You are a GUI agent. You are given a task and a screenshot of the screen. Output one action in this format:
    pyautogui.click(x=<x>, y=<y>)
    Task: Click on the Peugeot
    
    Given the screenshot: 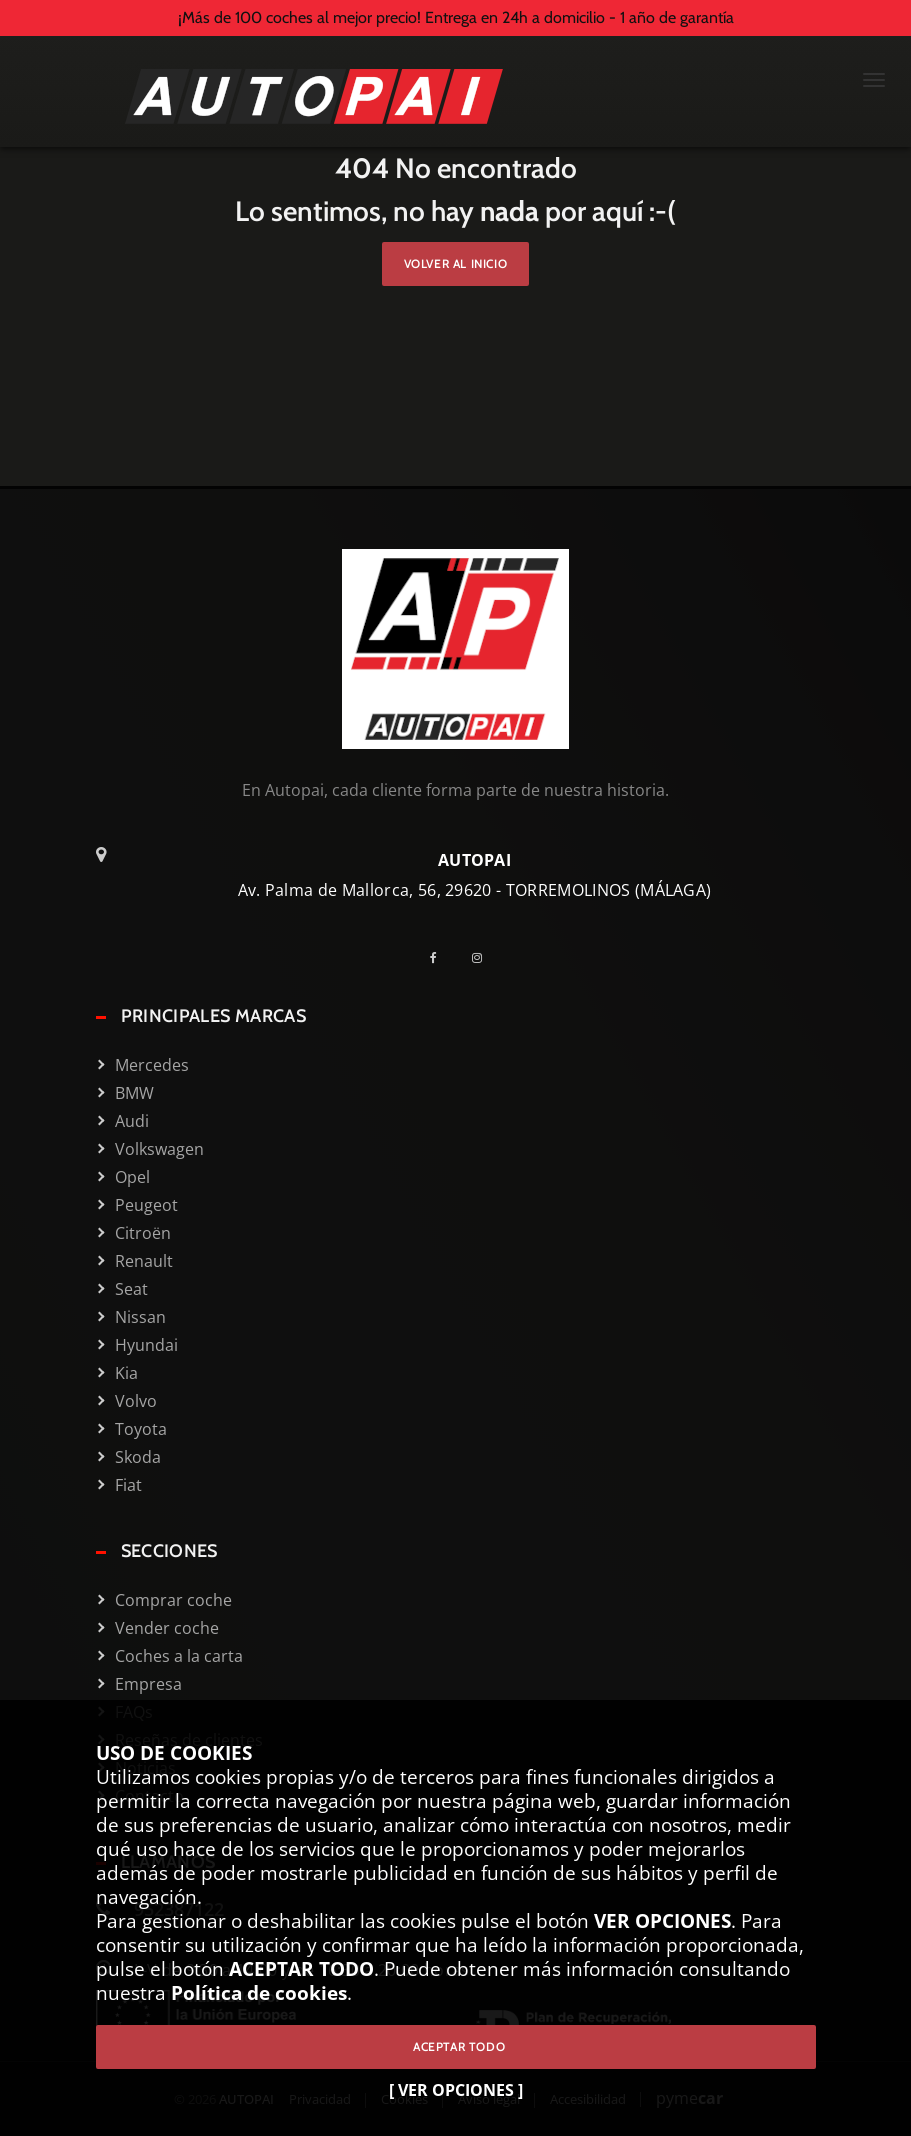 What is the action you would take?
    pyautogui.click(x=146, y=1205)
    